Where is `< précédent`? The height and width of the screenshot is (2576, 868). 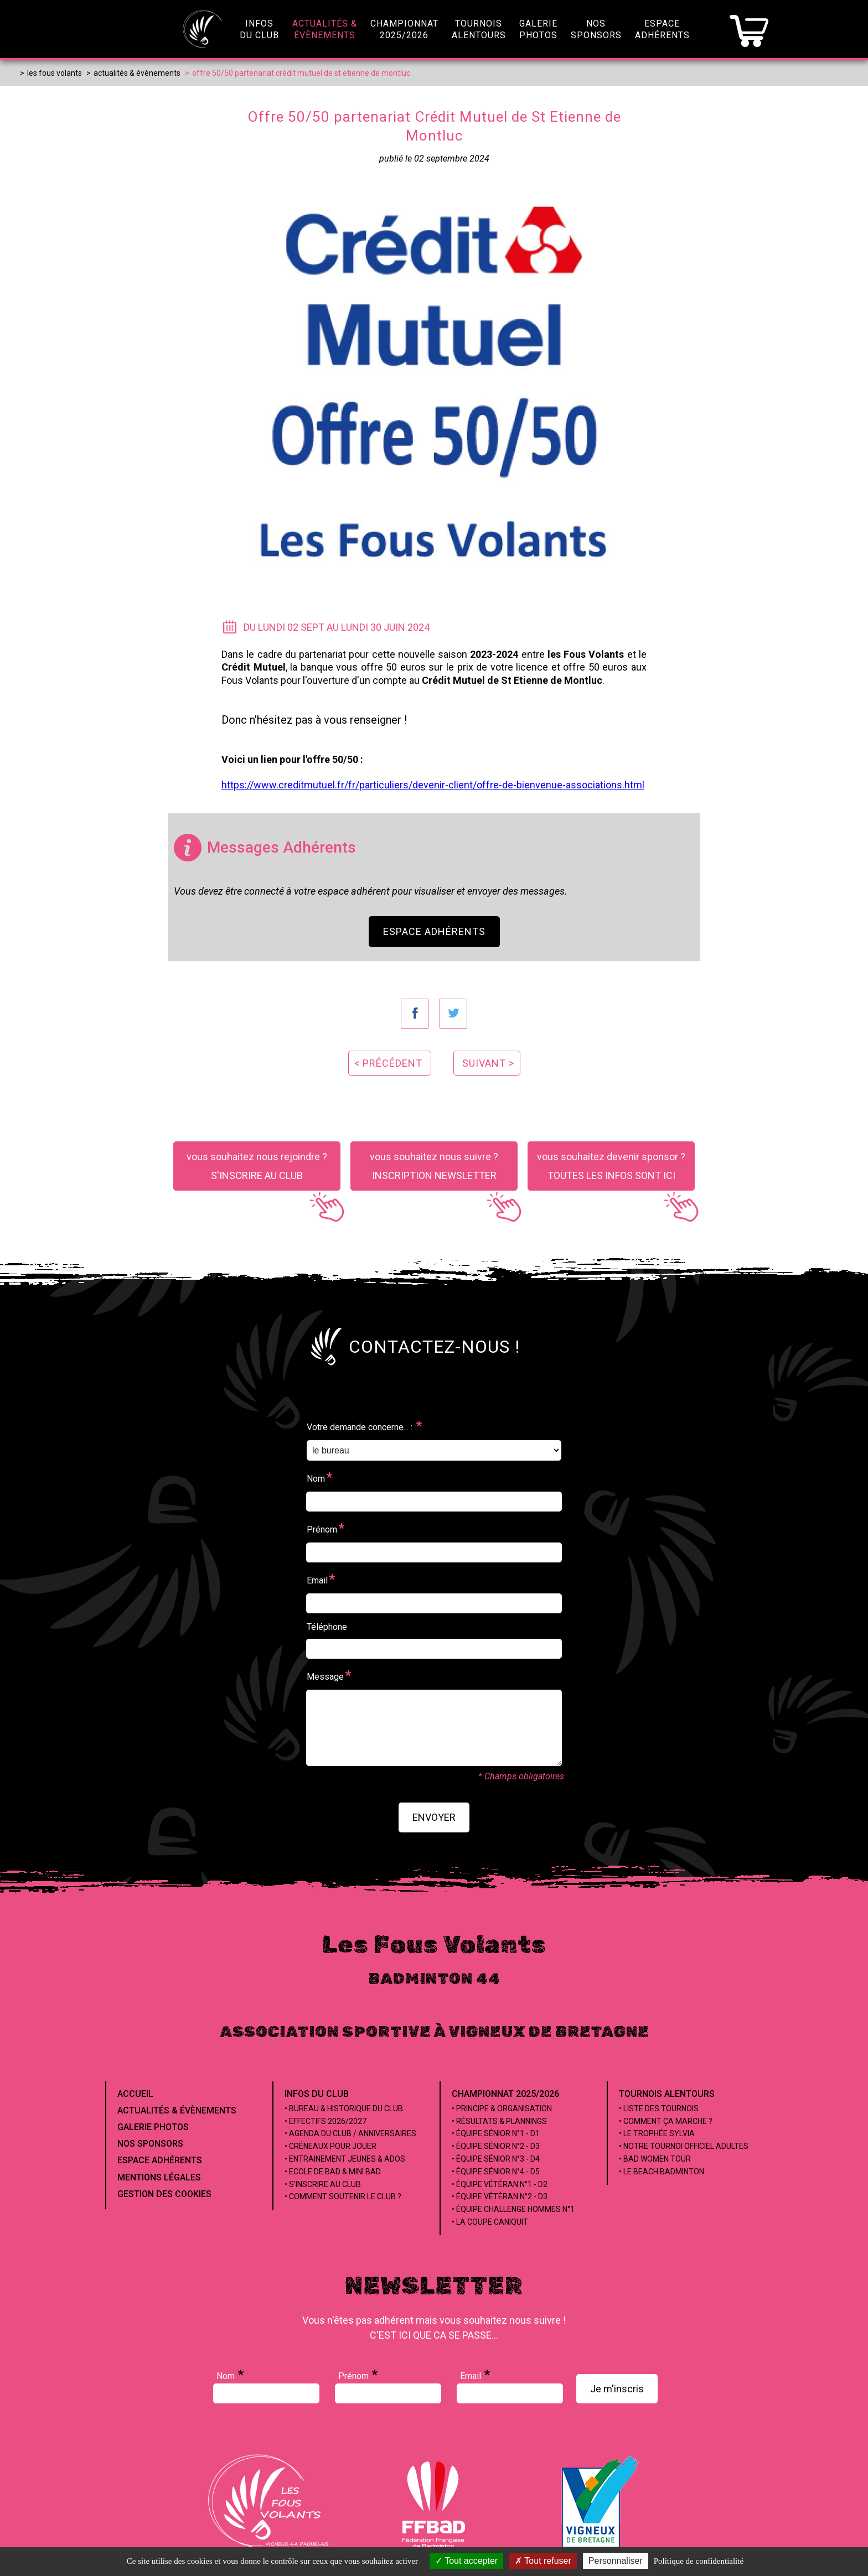
< précédent is located at coordinates (388, 1063).